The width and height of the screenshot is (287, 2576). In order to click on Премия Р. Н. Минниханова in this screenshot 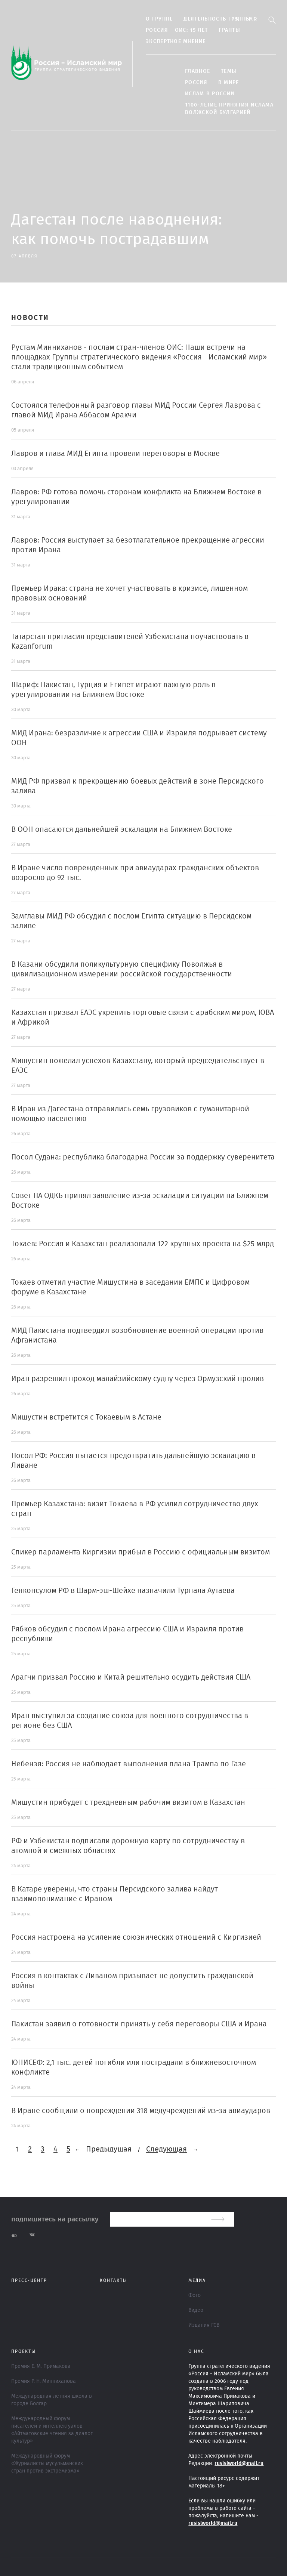, I will do `click(43, 2381)`.